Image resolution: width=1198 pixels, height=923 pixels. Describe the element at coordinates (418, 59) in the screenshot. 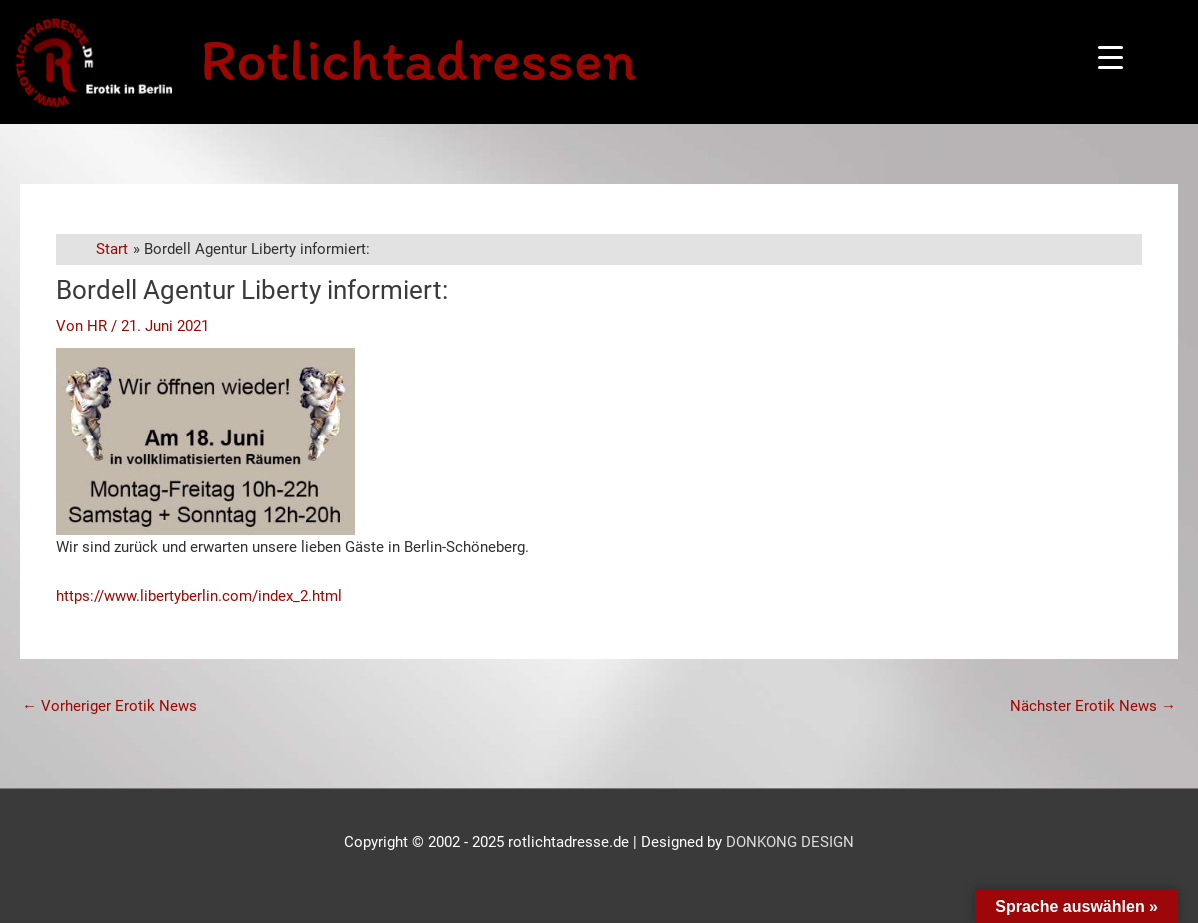

I see `Rotlichtadressen` at that location.